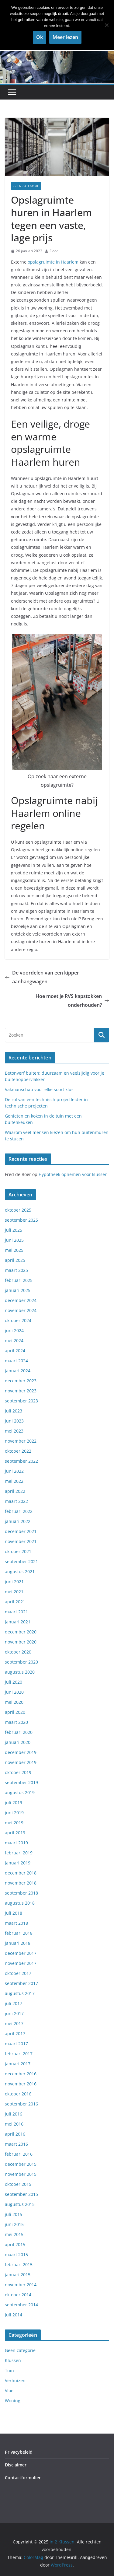 This screenshot has width=114, height=2576. Describe the element at coordinates (20, 1752) in the screenshot. I see `december 2019` at that location.